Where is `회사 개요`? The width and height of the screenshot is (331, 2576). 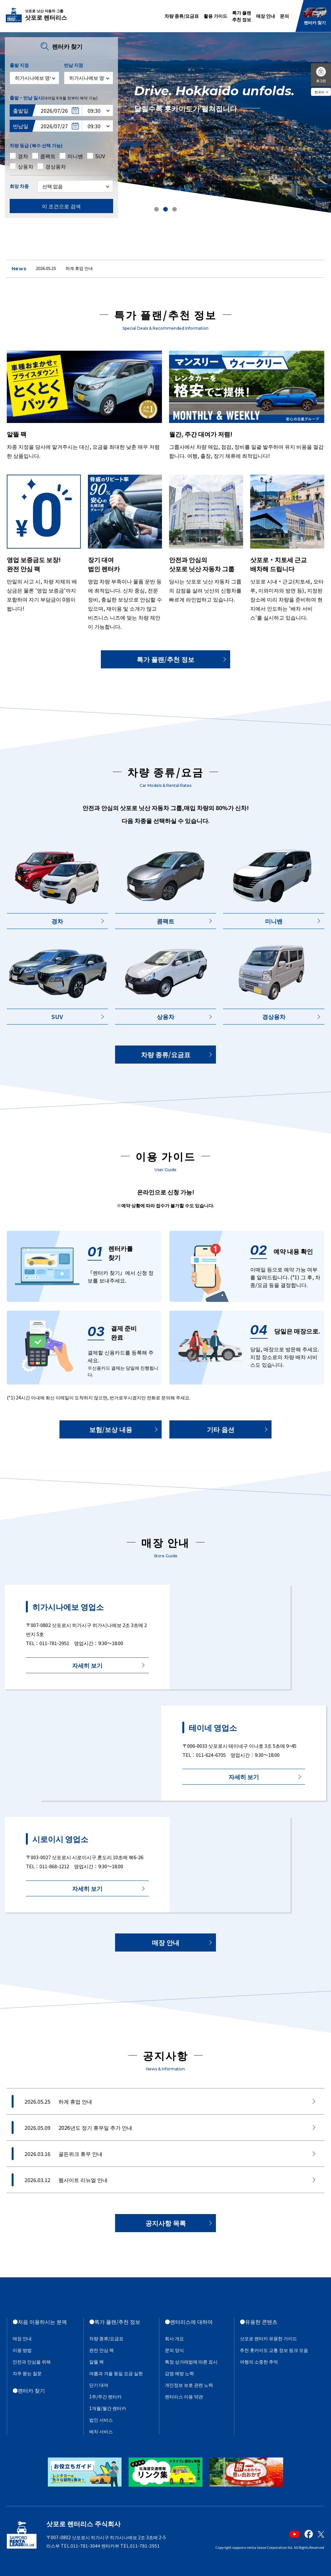 회사 개요 is located at coordinates (174, 2338).